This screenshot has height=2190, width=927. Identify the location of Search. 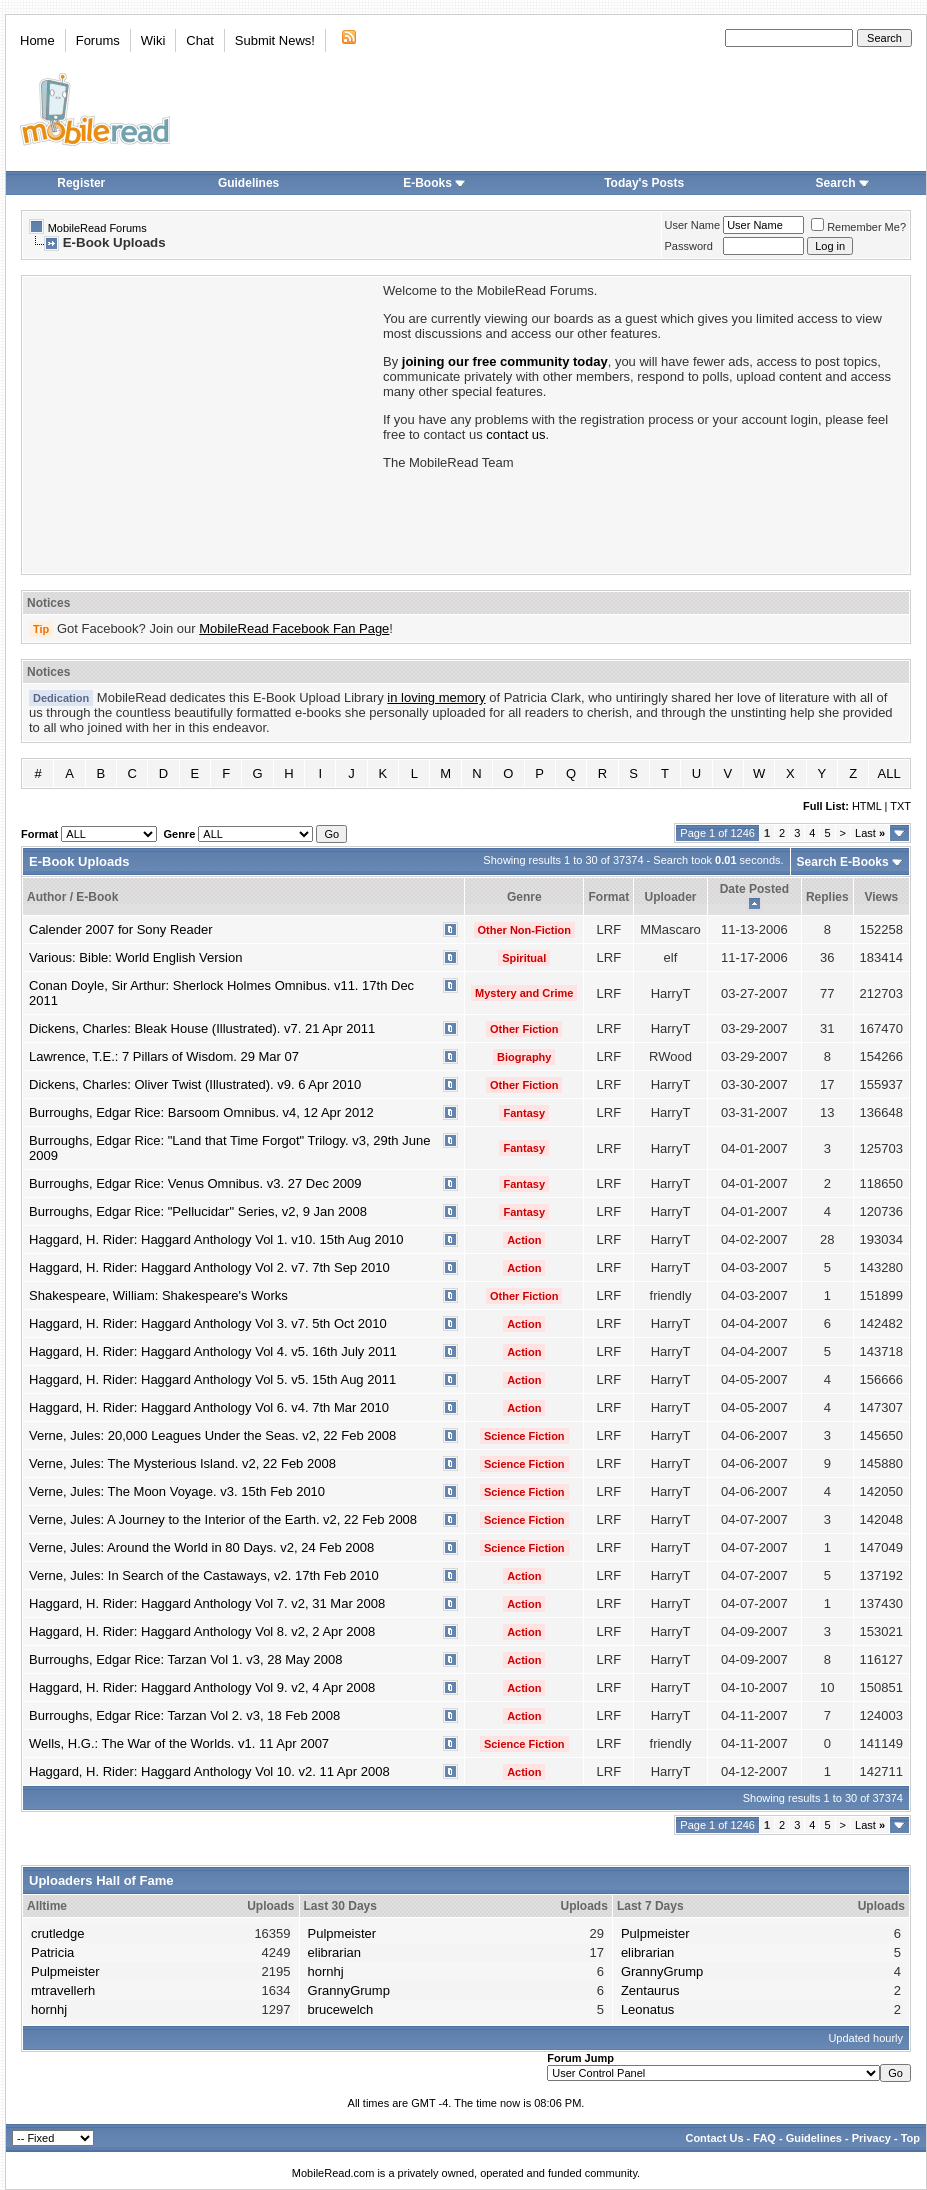
(843, 183).